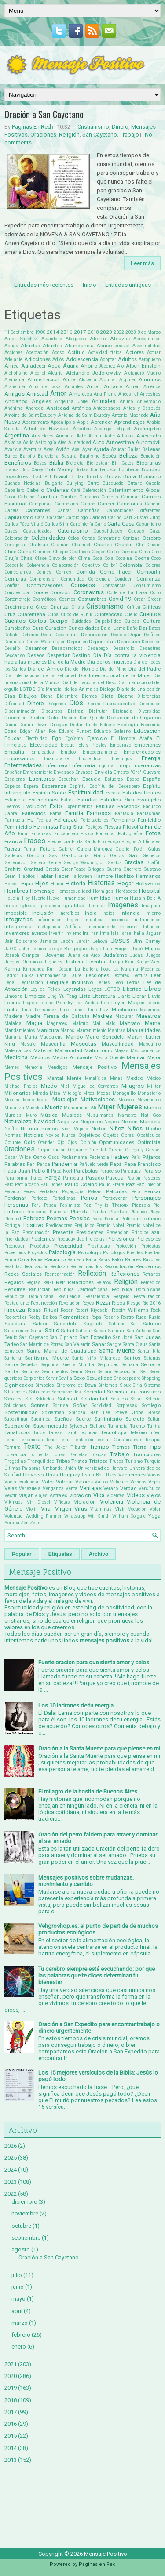 The height and width of the screenshot is (2576, 165). I want to click on Turquía, so click(152, 1461).